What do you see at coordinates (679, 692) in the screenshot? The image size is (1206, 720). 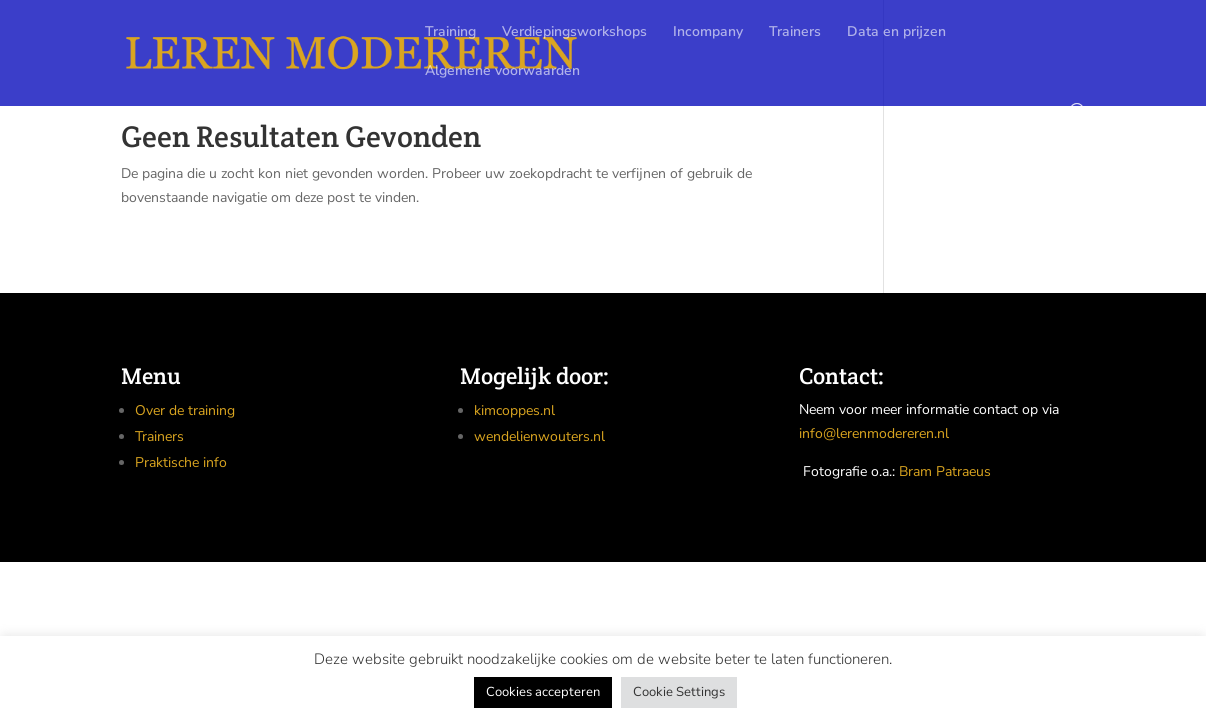 I see `Cookie Settings [button]` at bounding box center [679, 692].